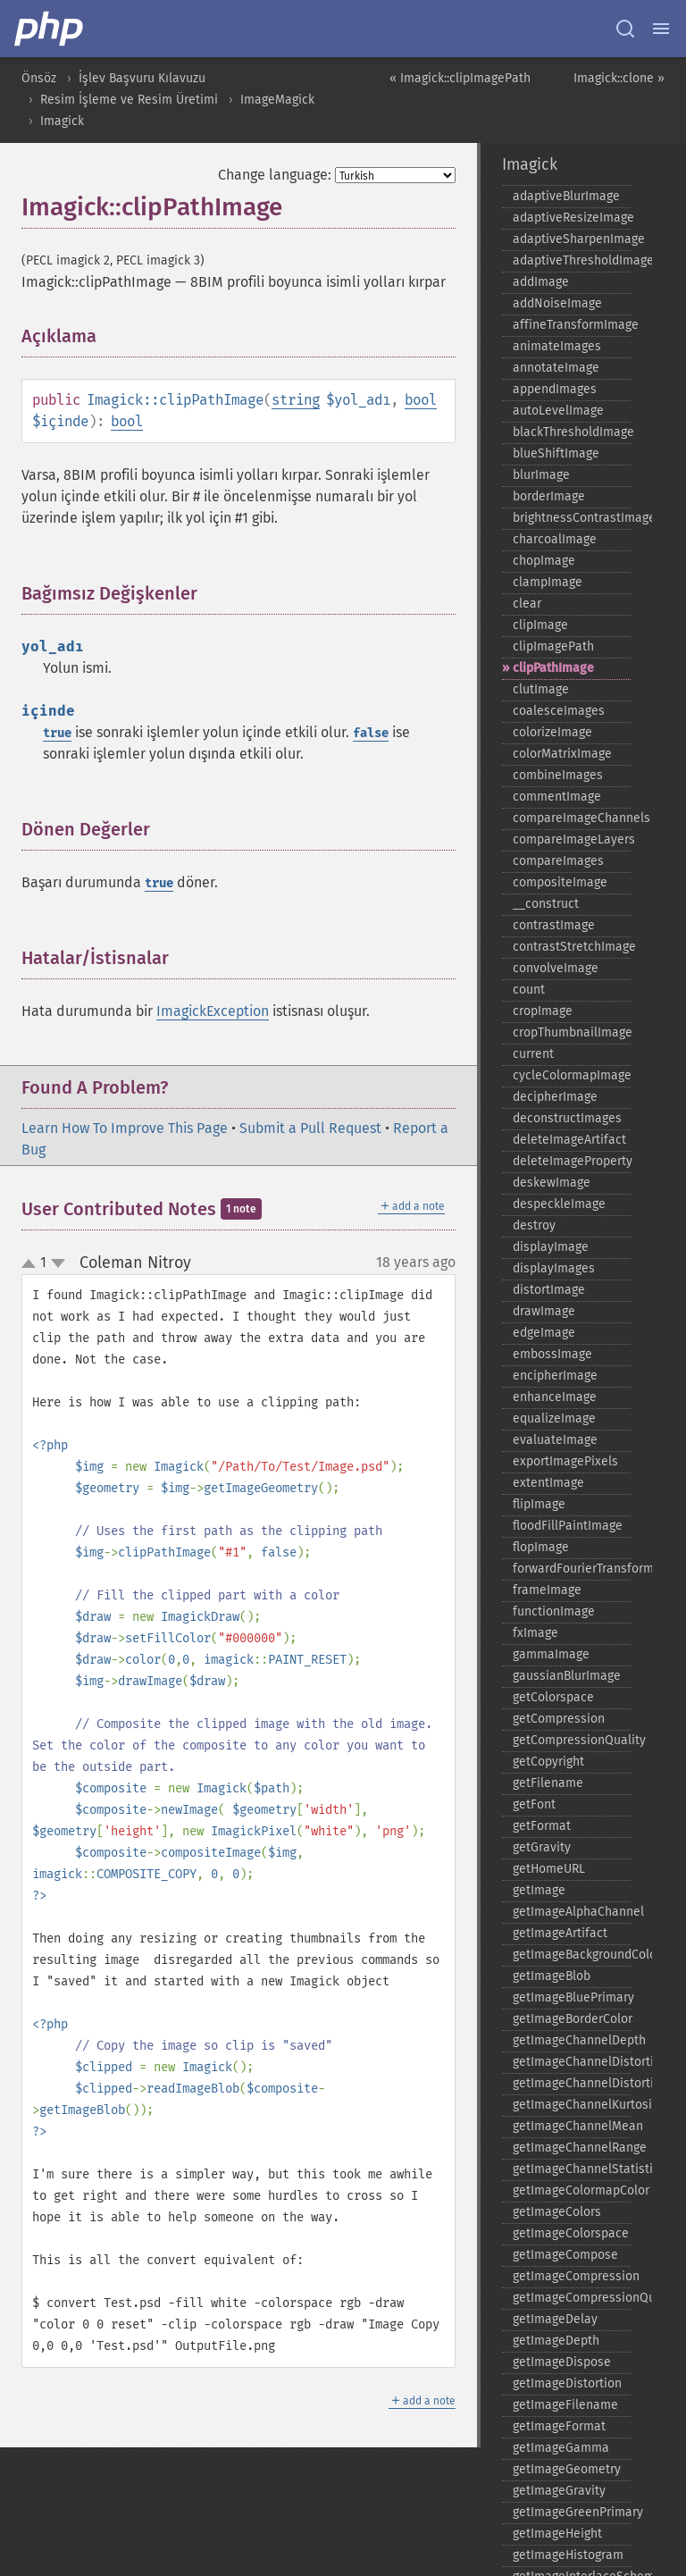  Describe the element at coordinates (566, 196) in the screenshot. I see `adaptiveBlurImage` at that location.